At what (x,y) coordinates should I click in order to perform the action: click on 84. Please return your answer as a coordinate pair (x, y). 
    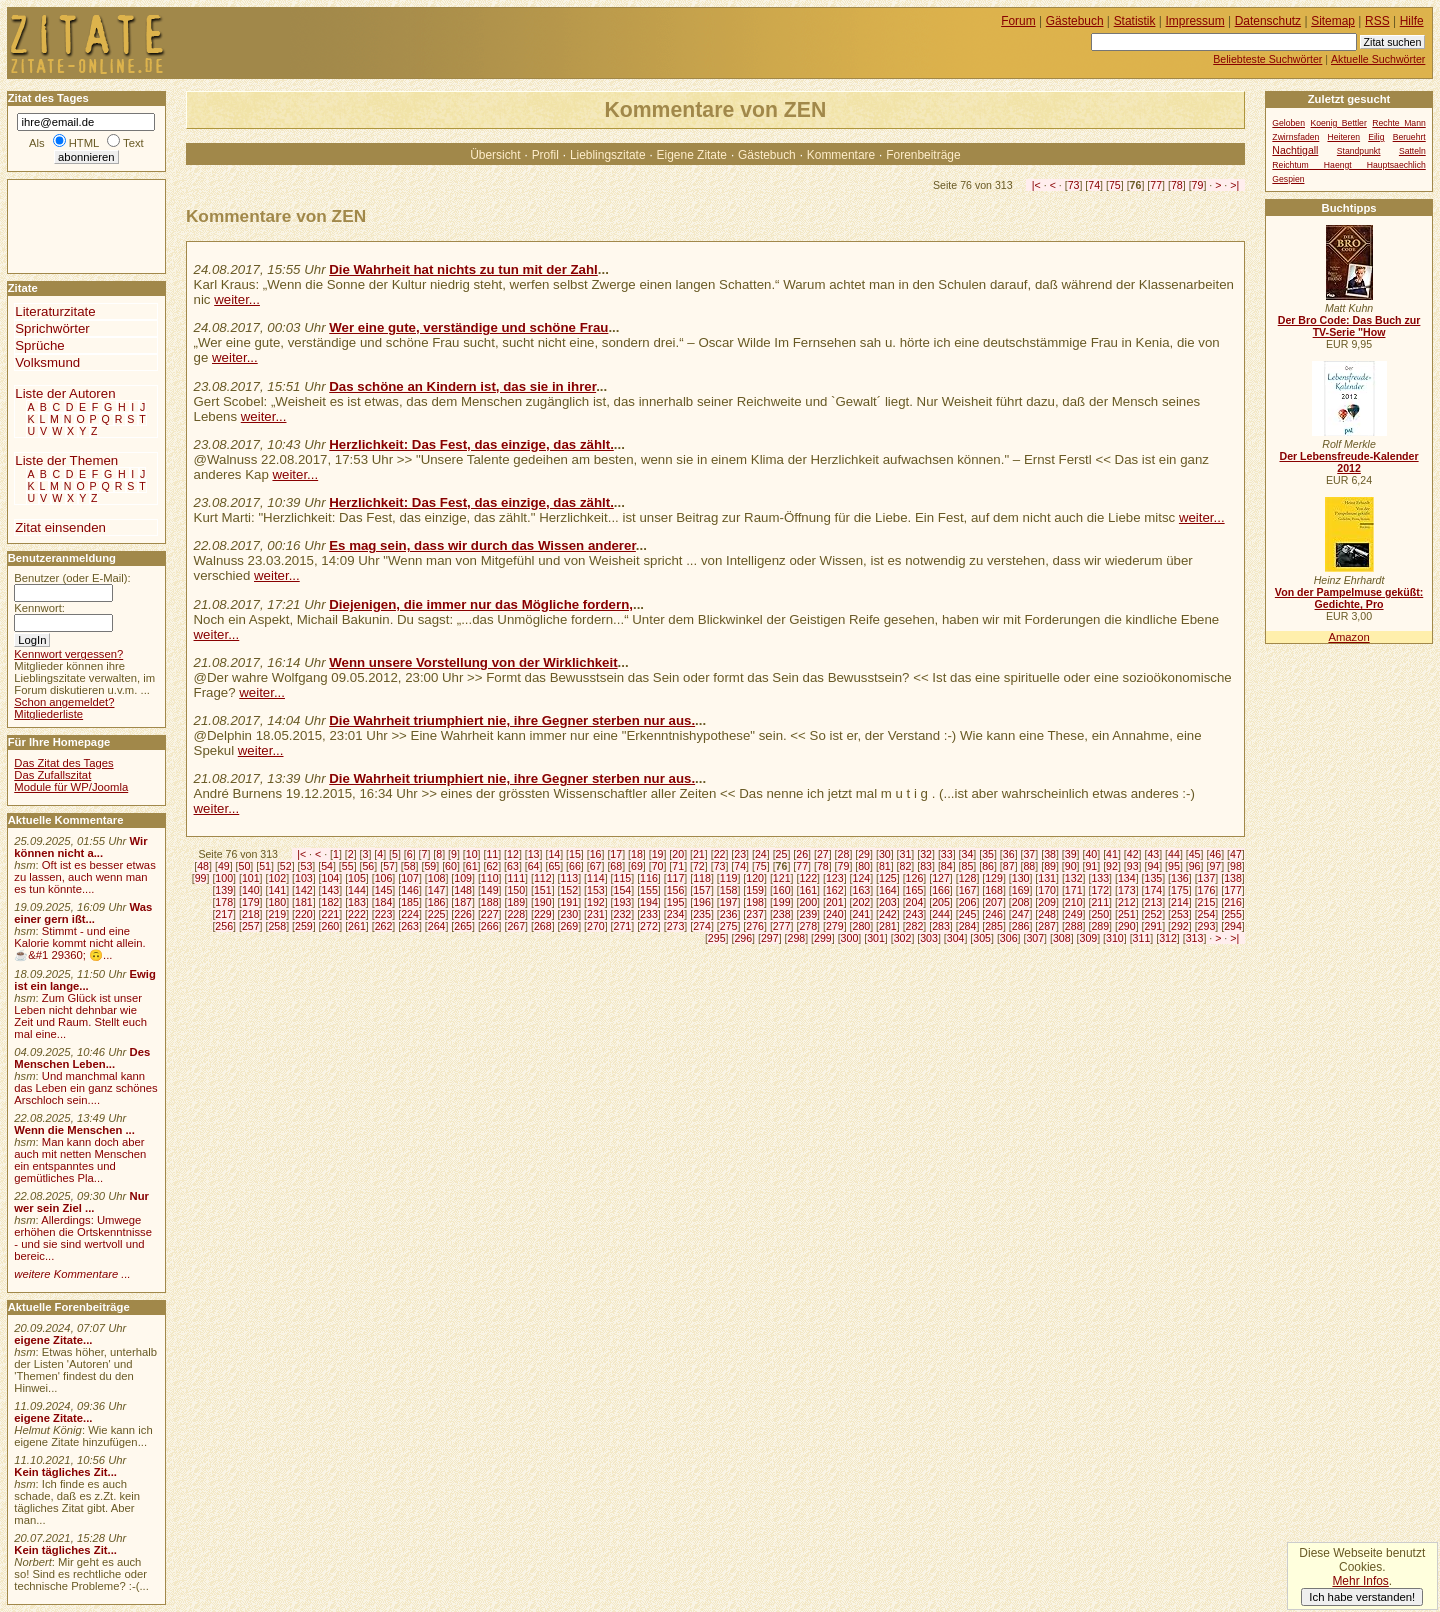
    Looking at the image, I should click on (947, 866).